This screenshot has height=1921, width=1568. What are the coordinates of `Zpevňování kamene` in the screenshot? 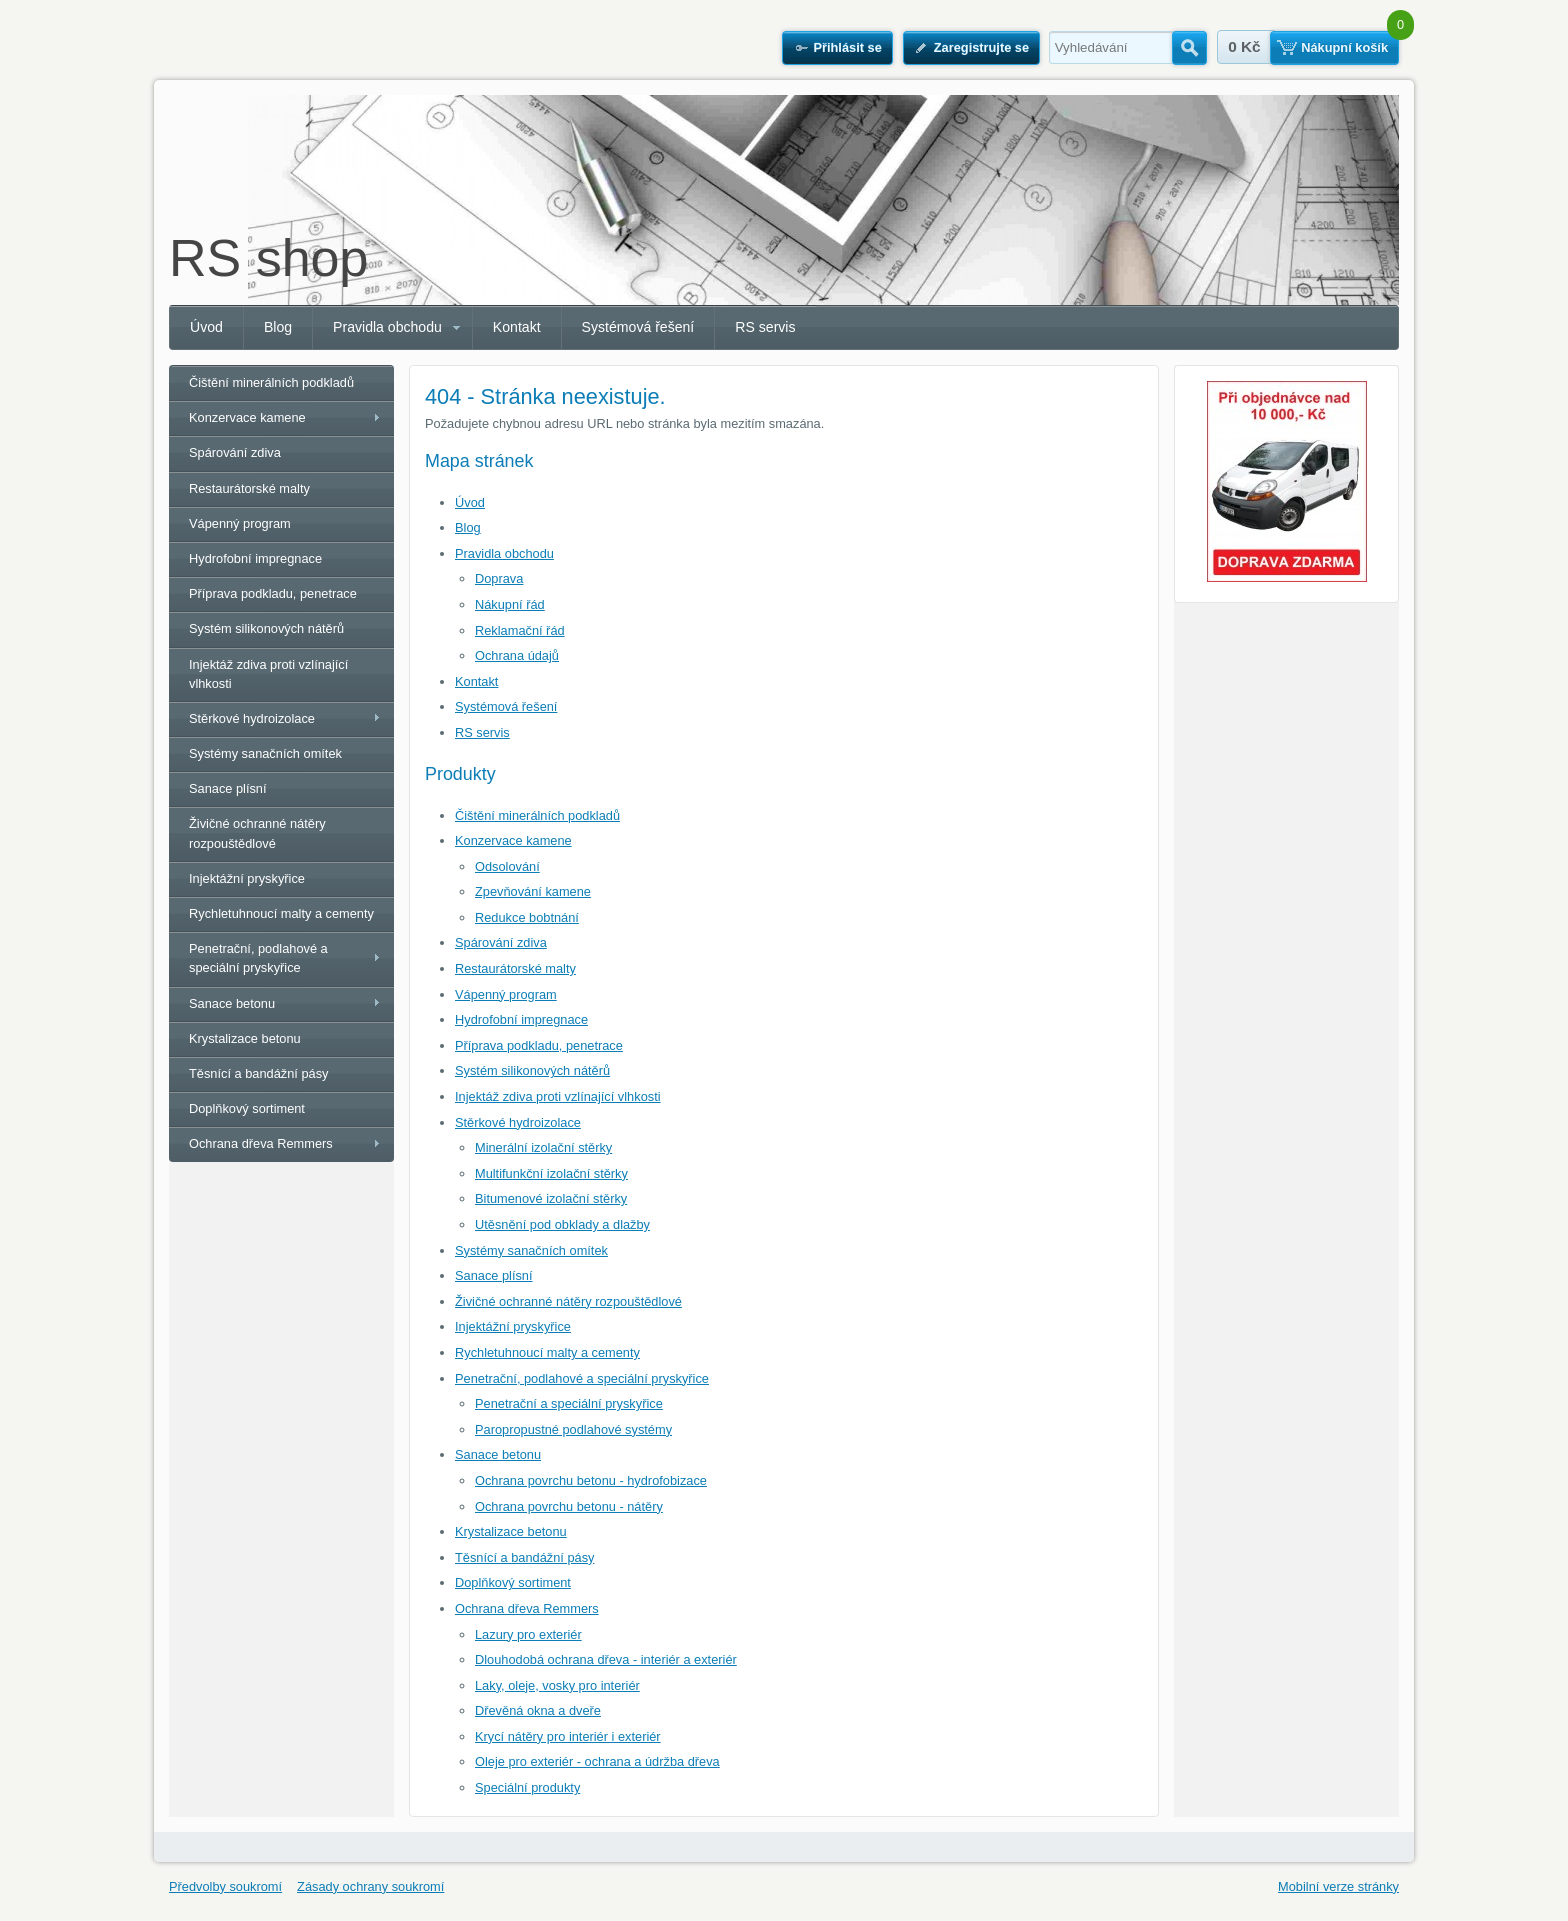 It's located at (533, 891).